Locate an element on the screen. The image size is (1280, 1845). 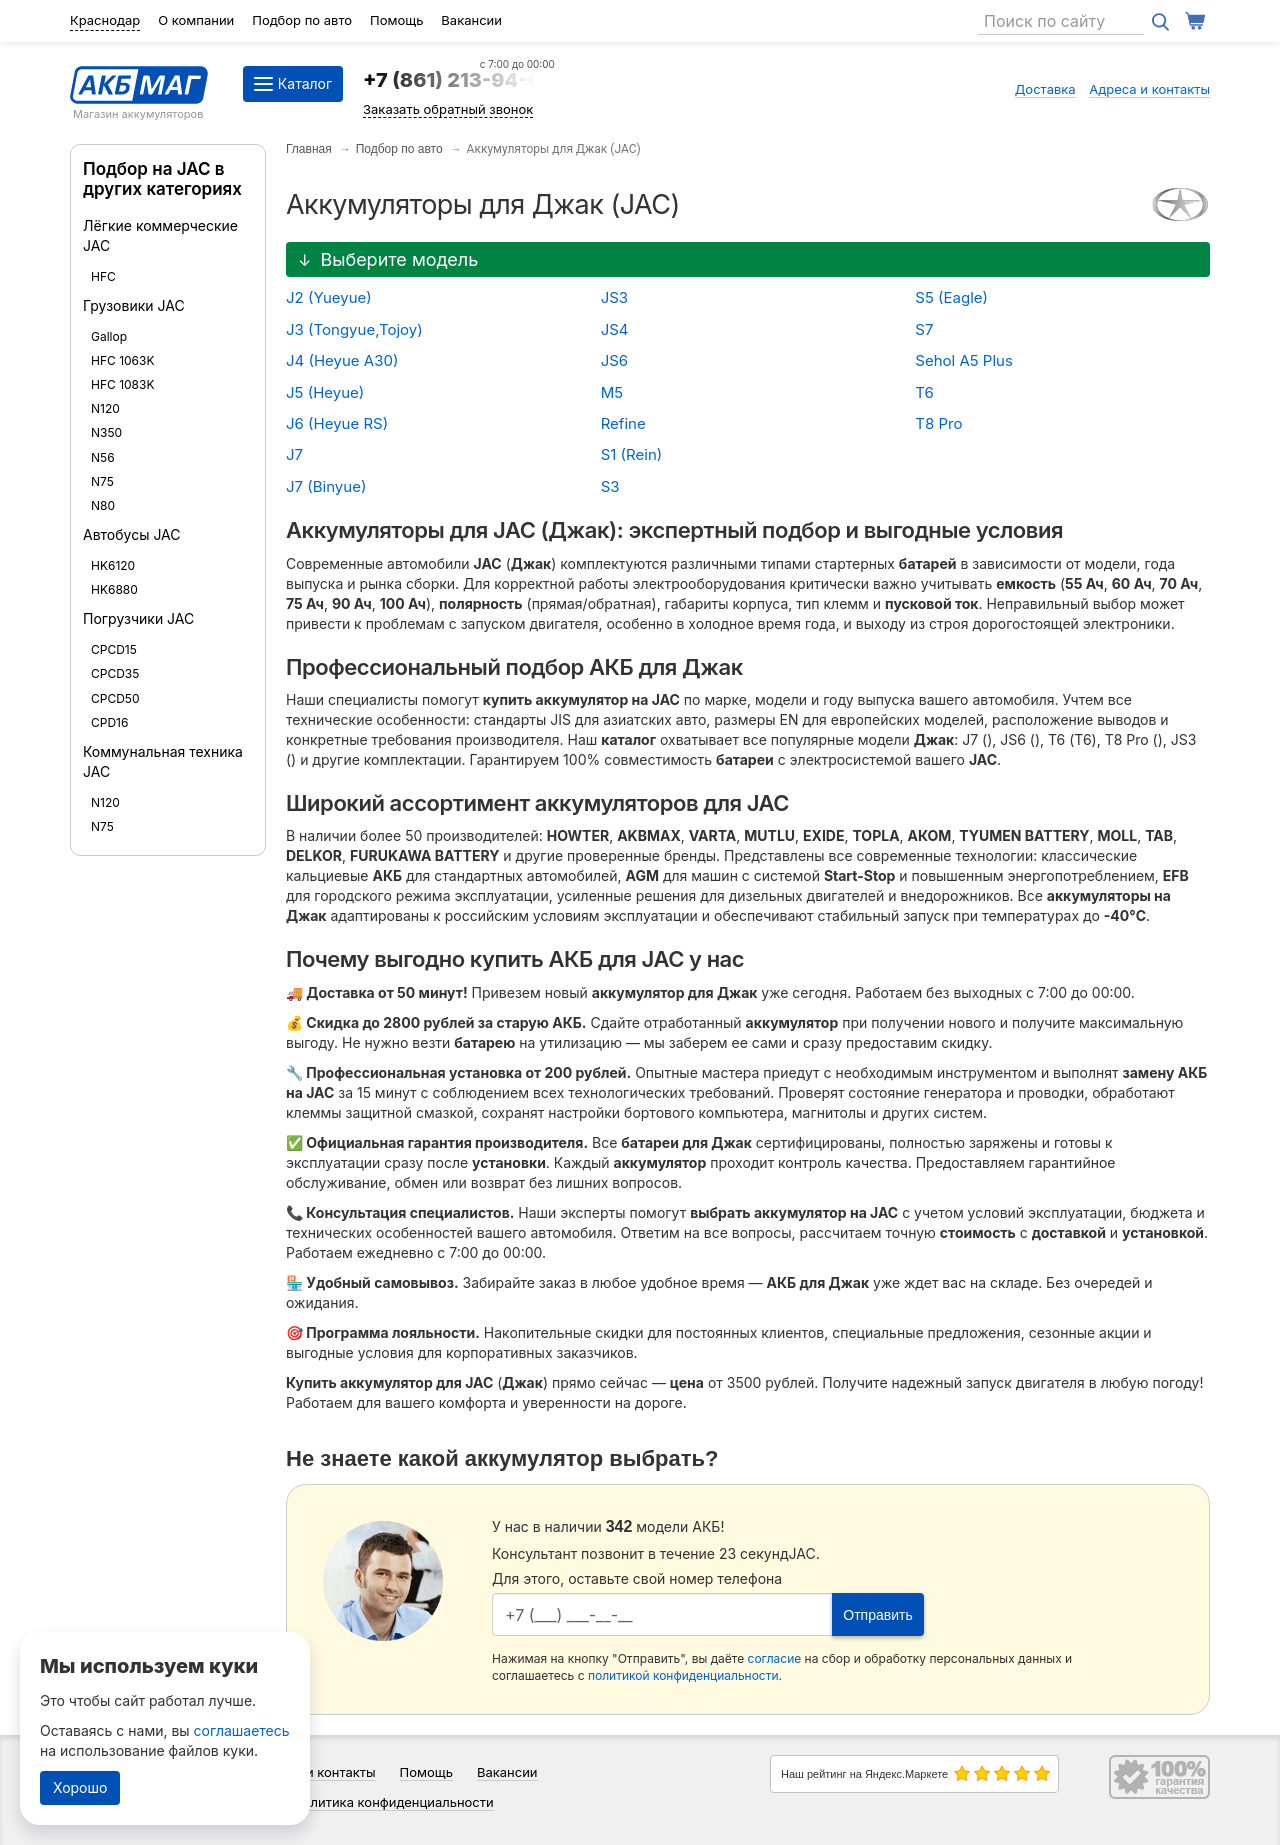
S7 is located at coordinates (924, 329).